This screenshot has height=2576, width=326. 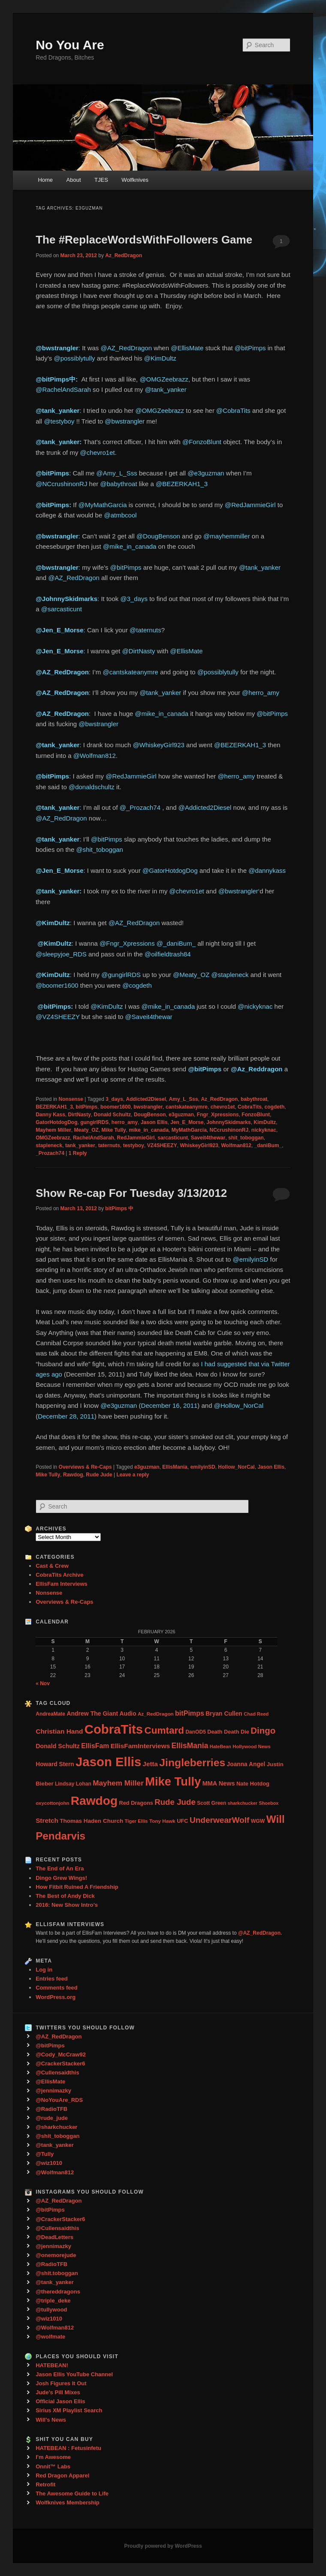 I want to click on @chevro1et, so click(x=97, y=452).